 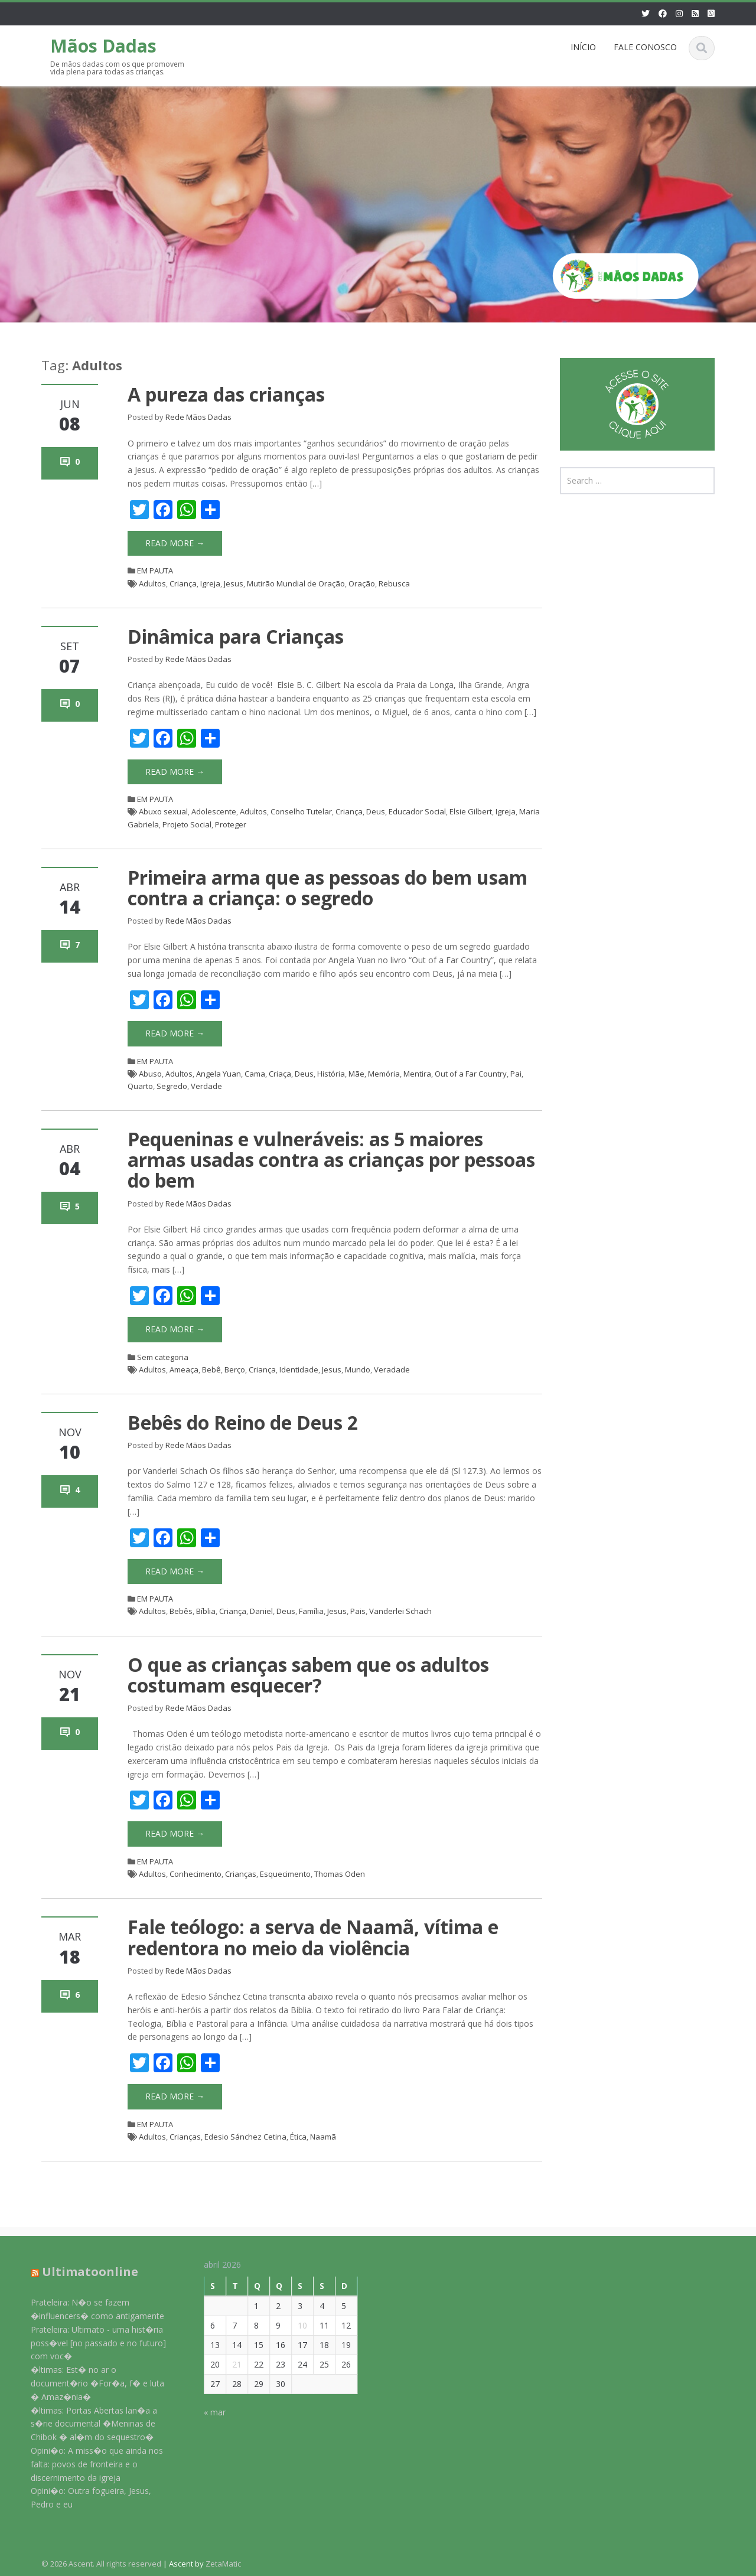 What do you see at coordinates (471, 1073) in the screenshot?
I see `Out of a Far Country` at bounding box center [471, 1073].